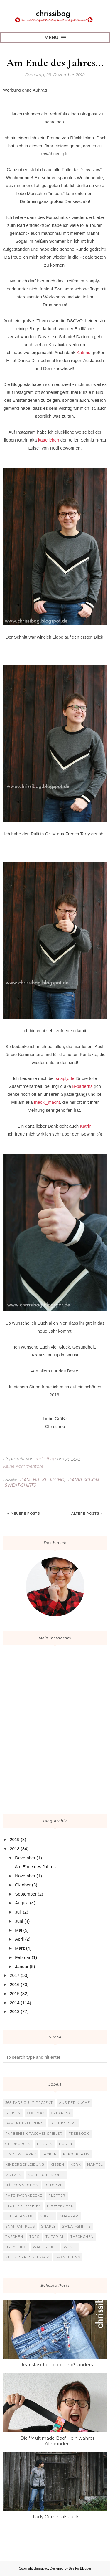 The image size is (110, 2576). What do you see at coordinates (79, 2133) in the screenshot?
I see `Freebook` at bounding box center [79, 2133].